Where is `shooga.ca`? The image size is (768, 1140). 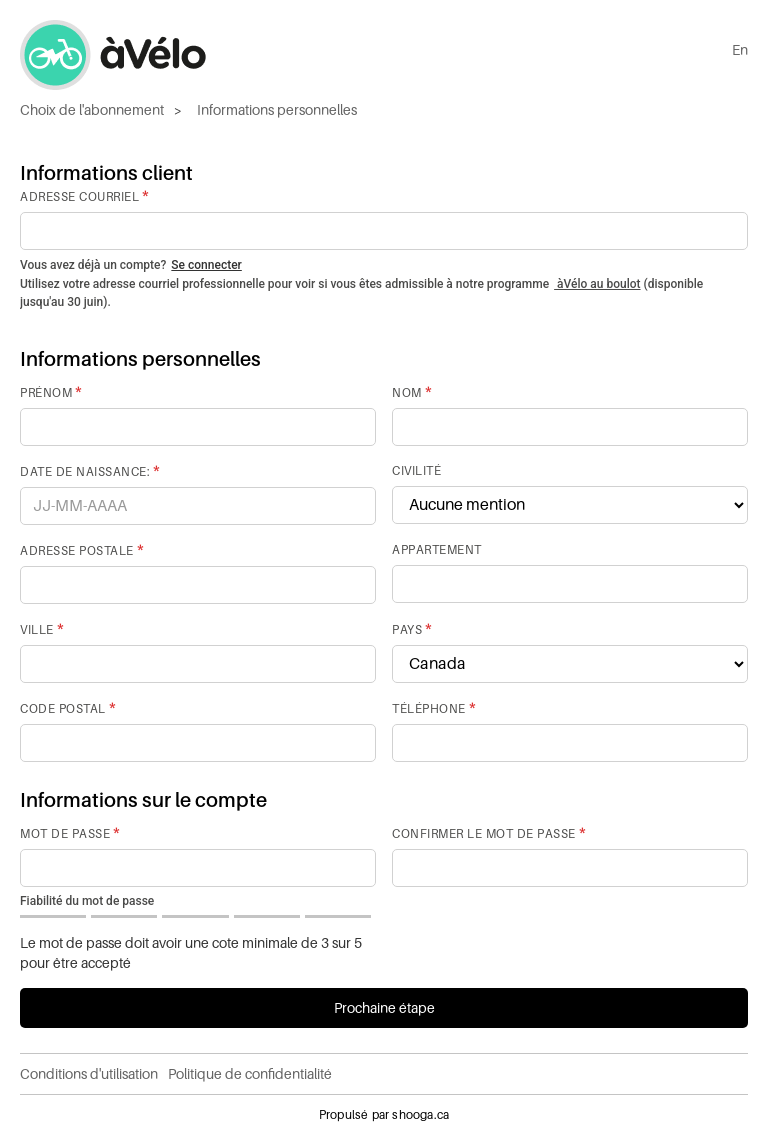
shooga.ca is located at coordinates (420, 1115).